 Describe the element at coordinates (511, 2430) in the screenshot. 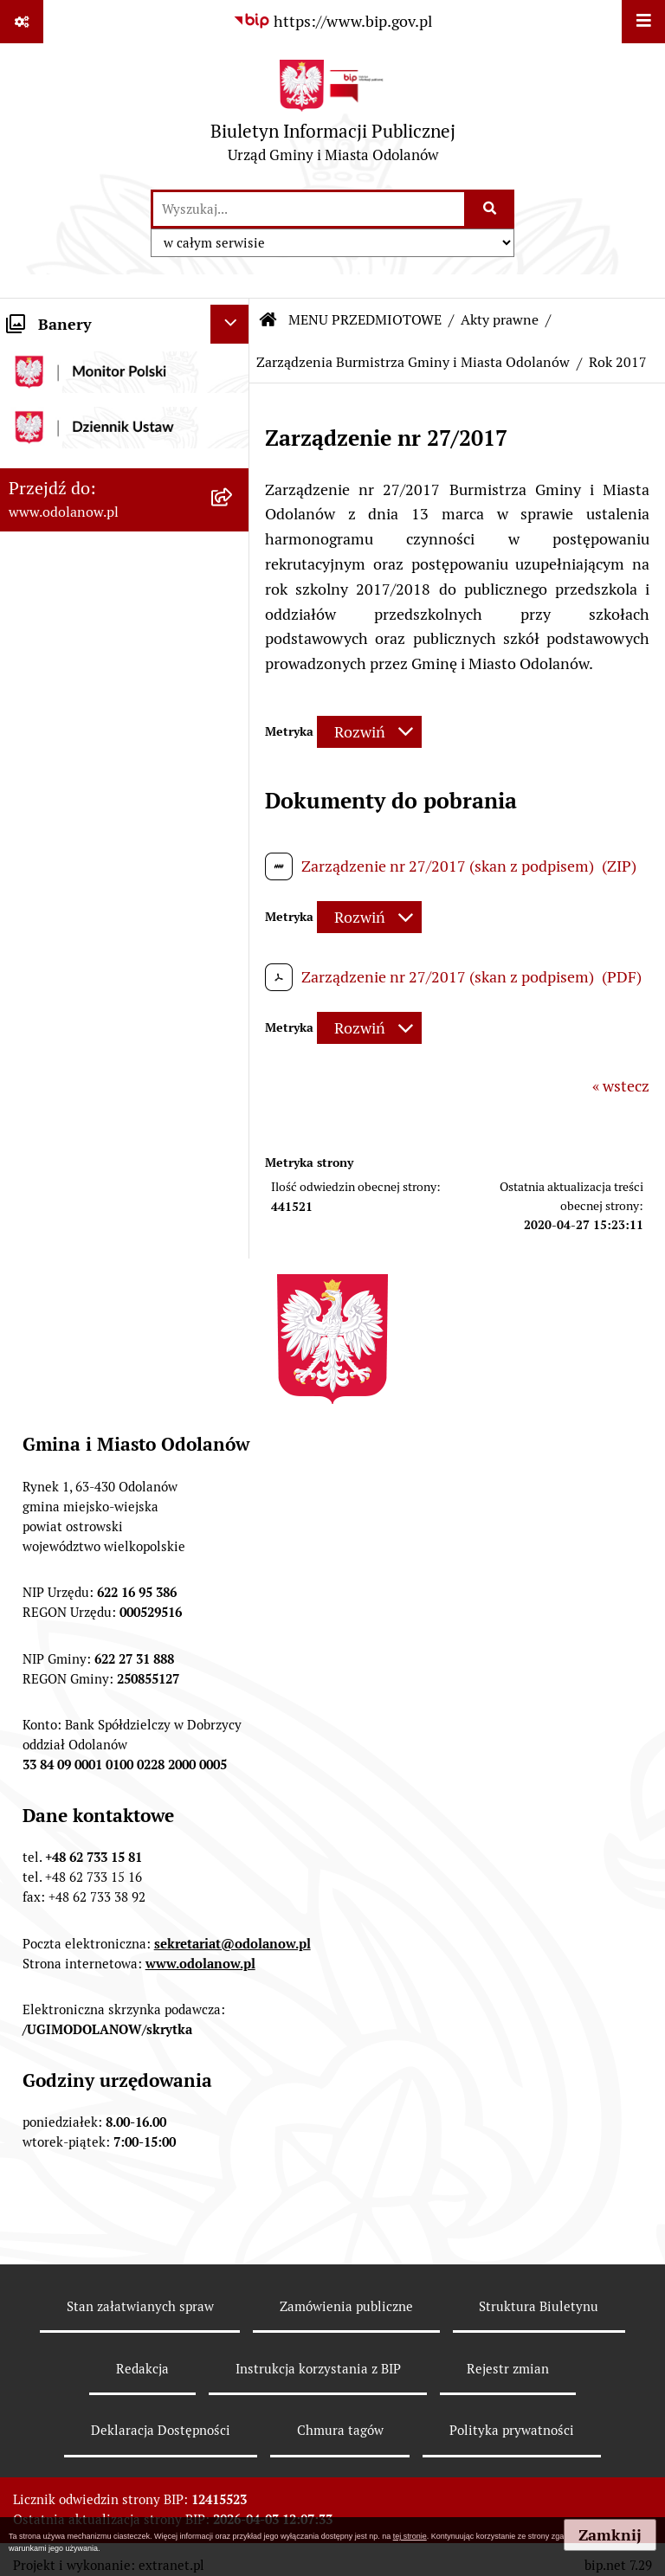

I see `Polityka prywatności` at that location.